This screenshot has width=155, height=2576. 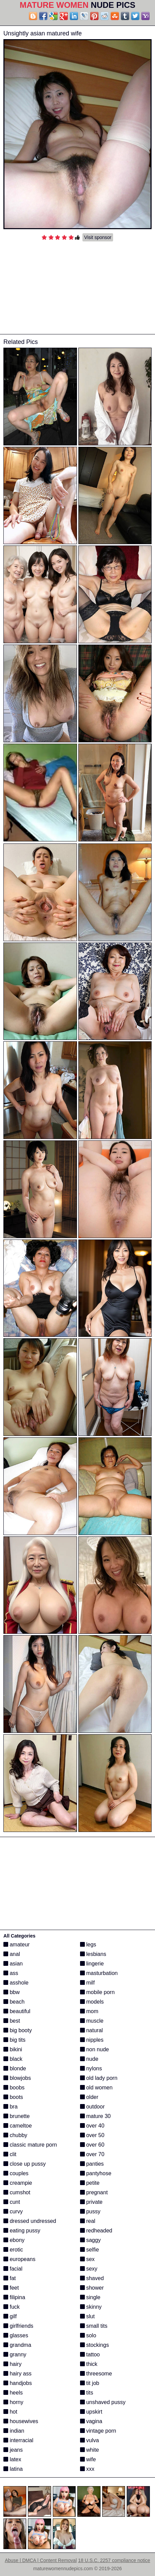 What do you see at coordinates (89, 2440) in the screenshot?
I see `vulva` at bounding box center [89, 2440].